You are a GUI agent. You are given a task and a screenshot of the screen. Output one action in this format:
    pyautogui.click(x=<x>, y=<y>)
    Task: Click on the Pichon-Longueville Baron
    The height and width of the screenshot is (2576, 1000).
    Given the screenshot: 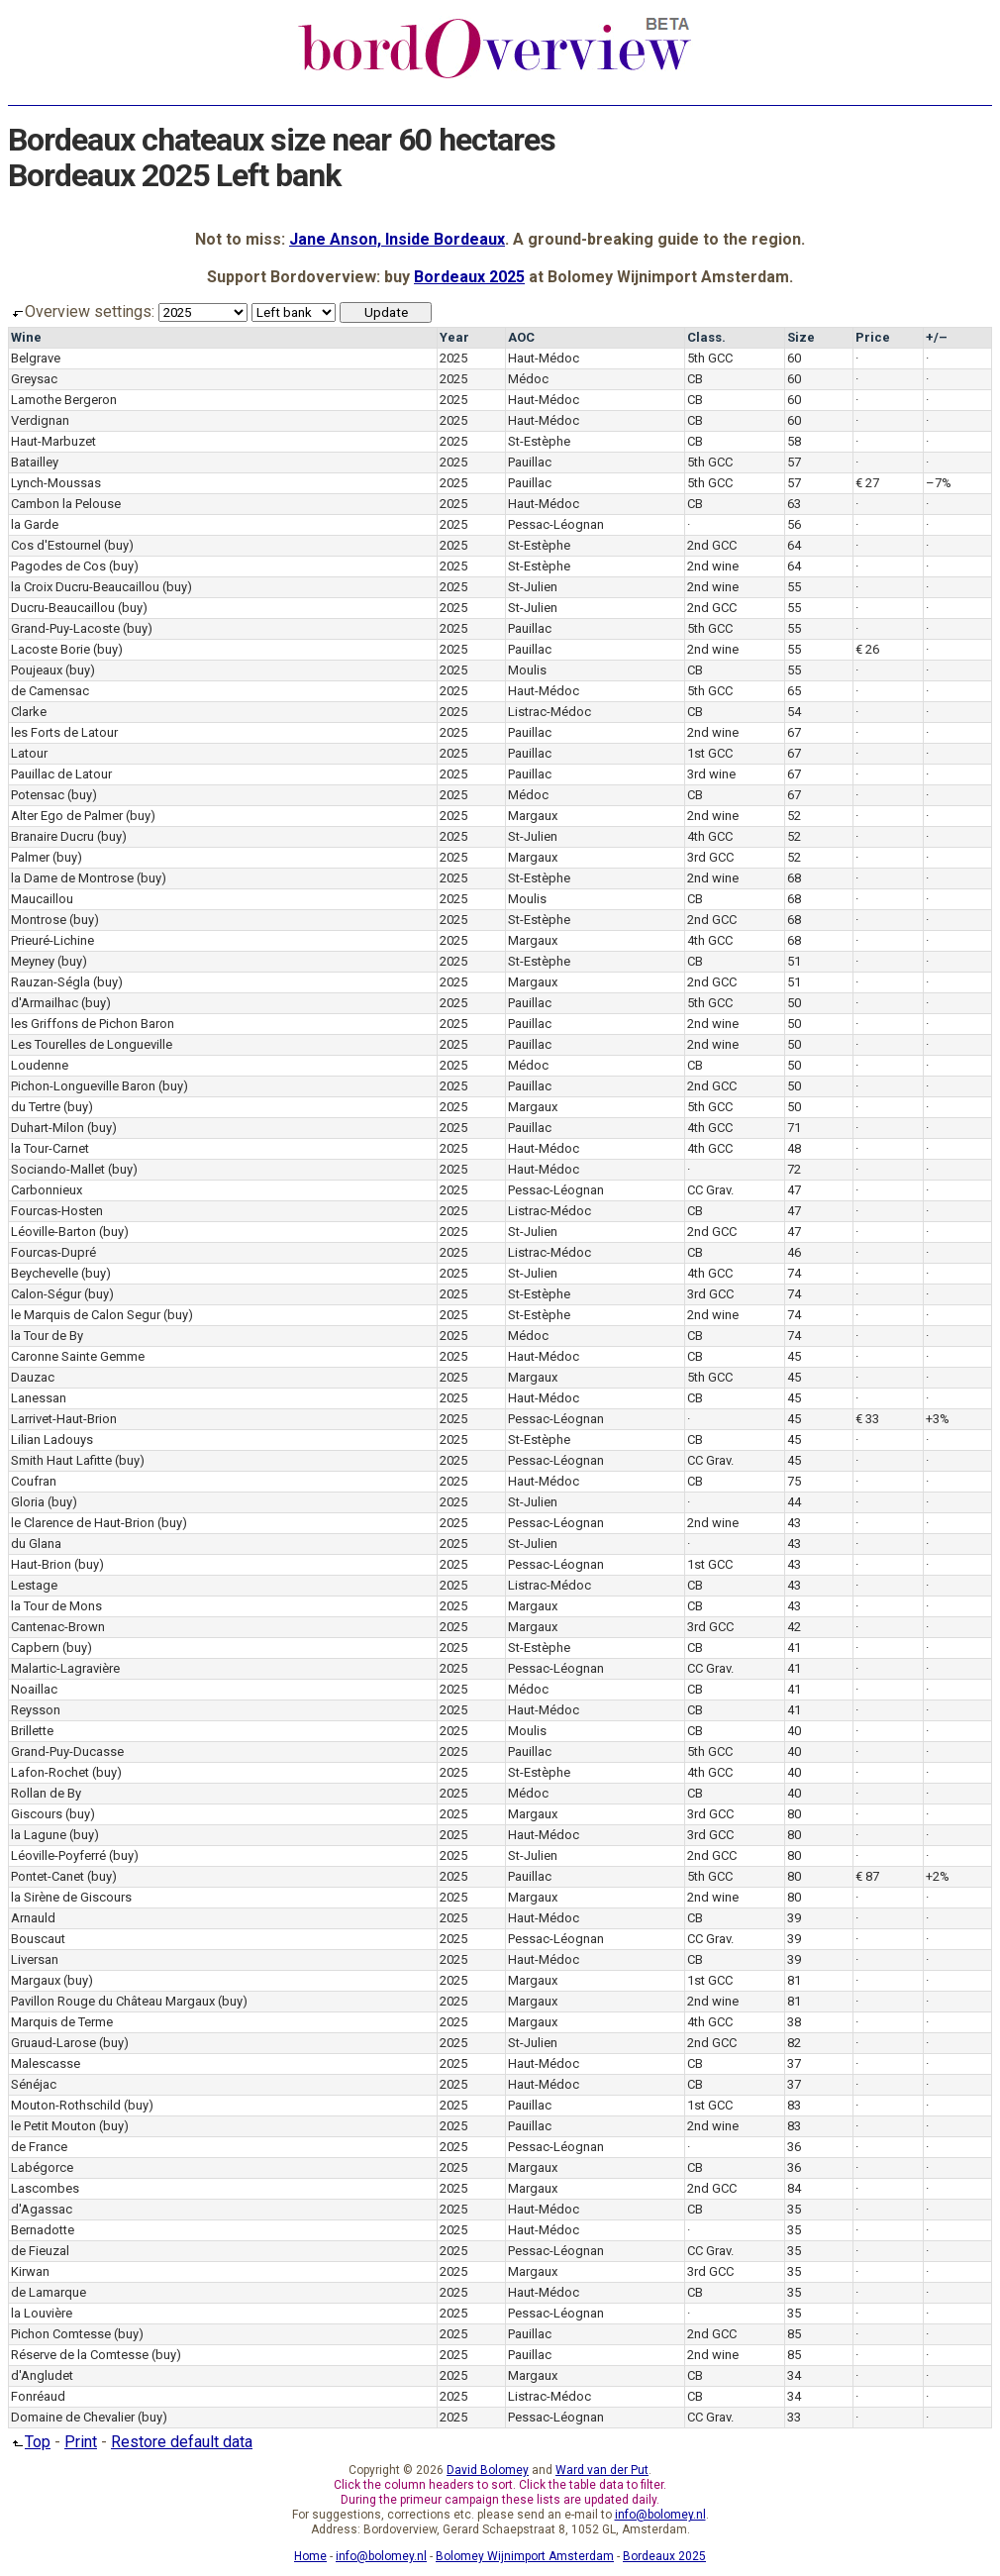 What is the action you would take?
    pyautogui.click(x=83, y=1086)
    